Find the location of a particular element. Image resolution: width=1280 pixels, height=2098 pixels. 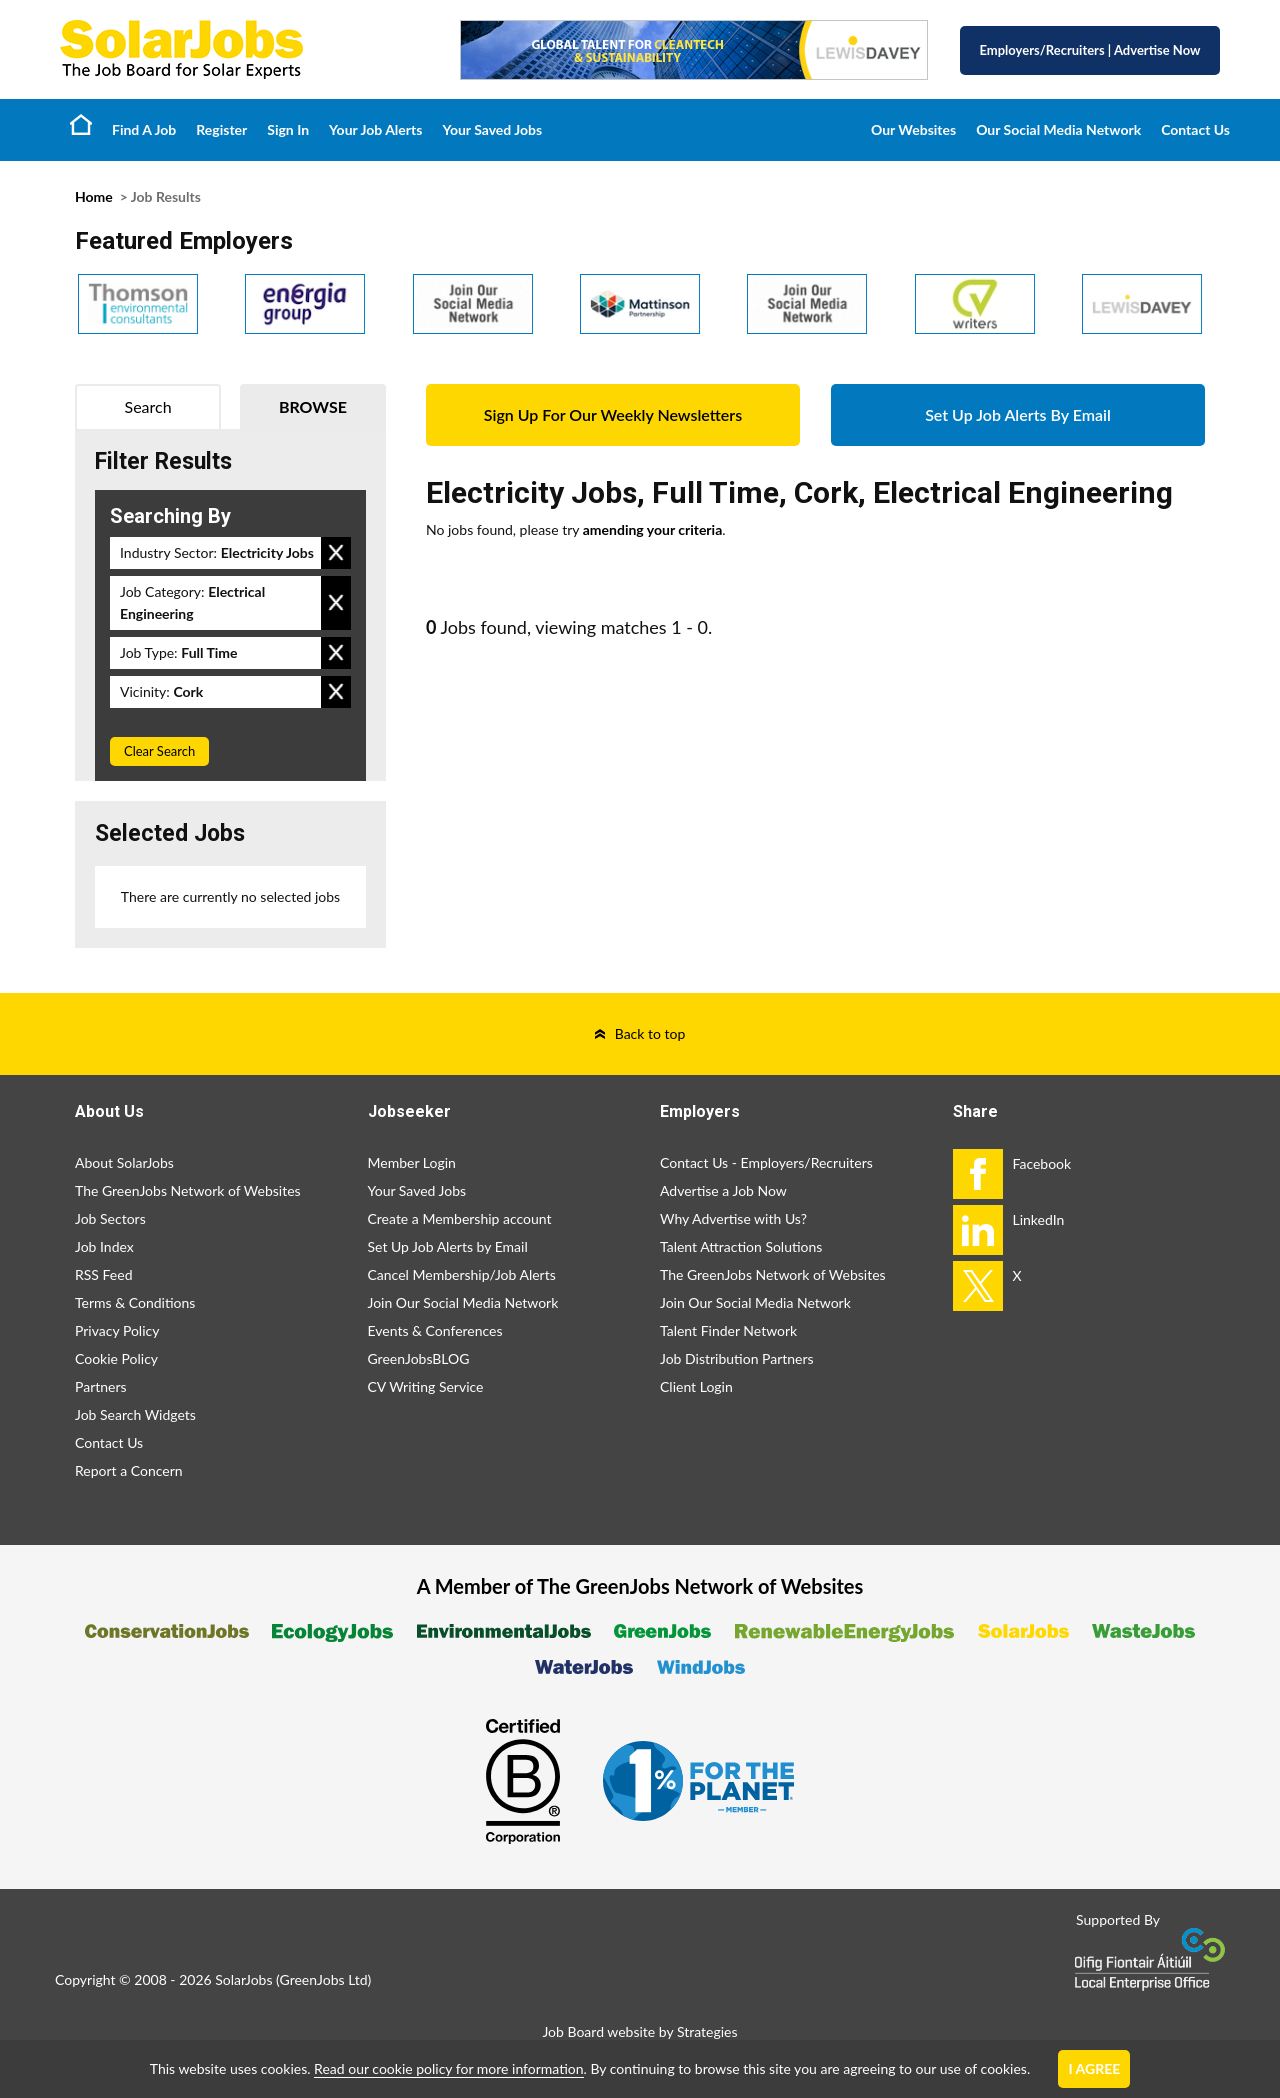

GreenJobs Ltd is located at coordinates (324, 1979).